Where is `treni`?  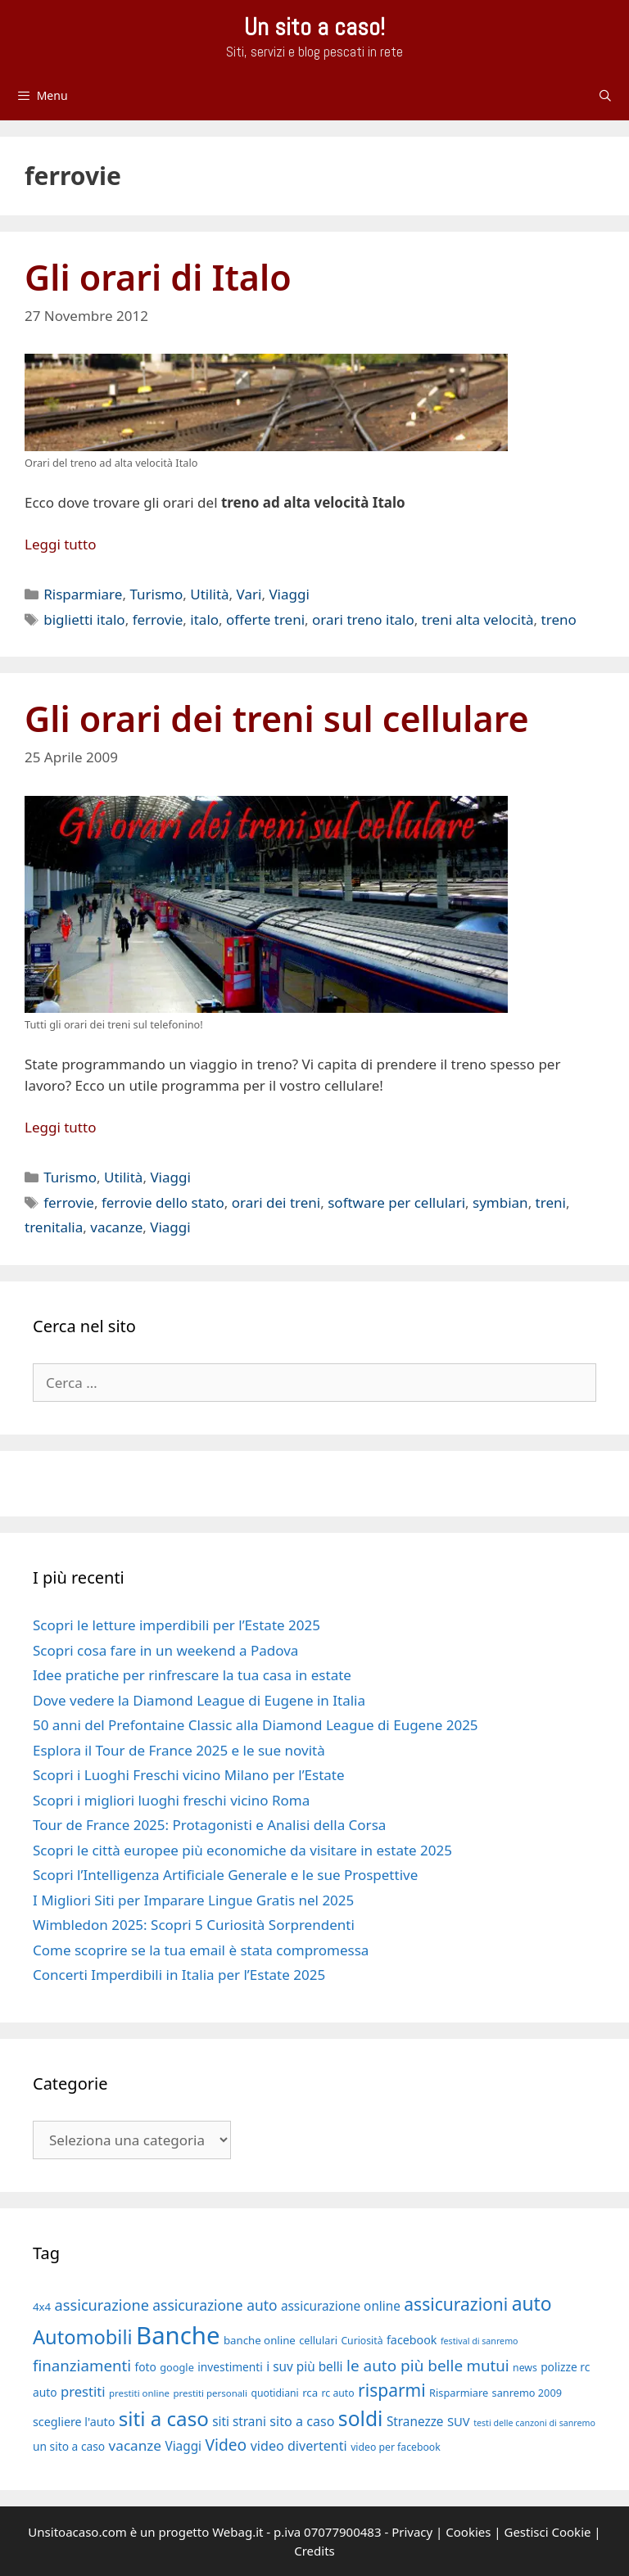
treni is located at coordinates (551, 1202).